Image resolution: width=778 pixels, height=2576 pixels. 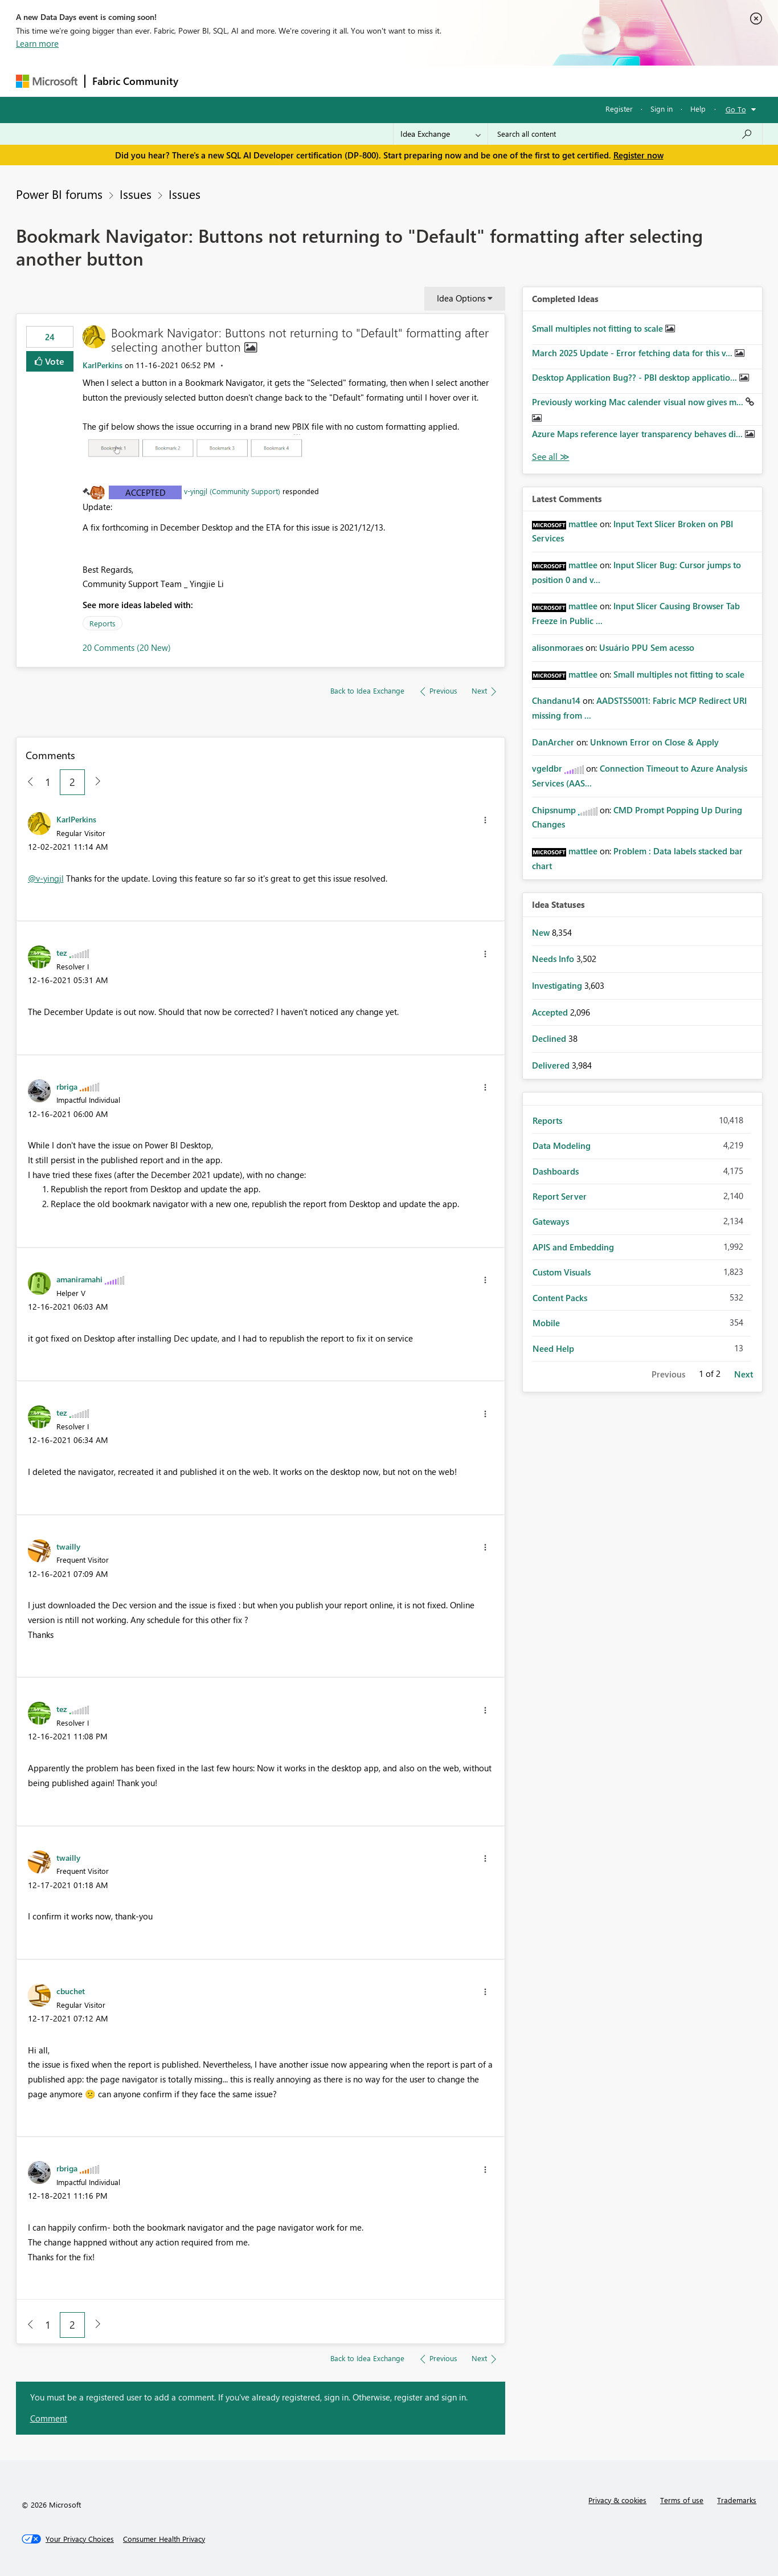 I want to click on v-yingjl (Community Support), so click(x=232, y=491).